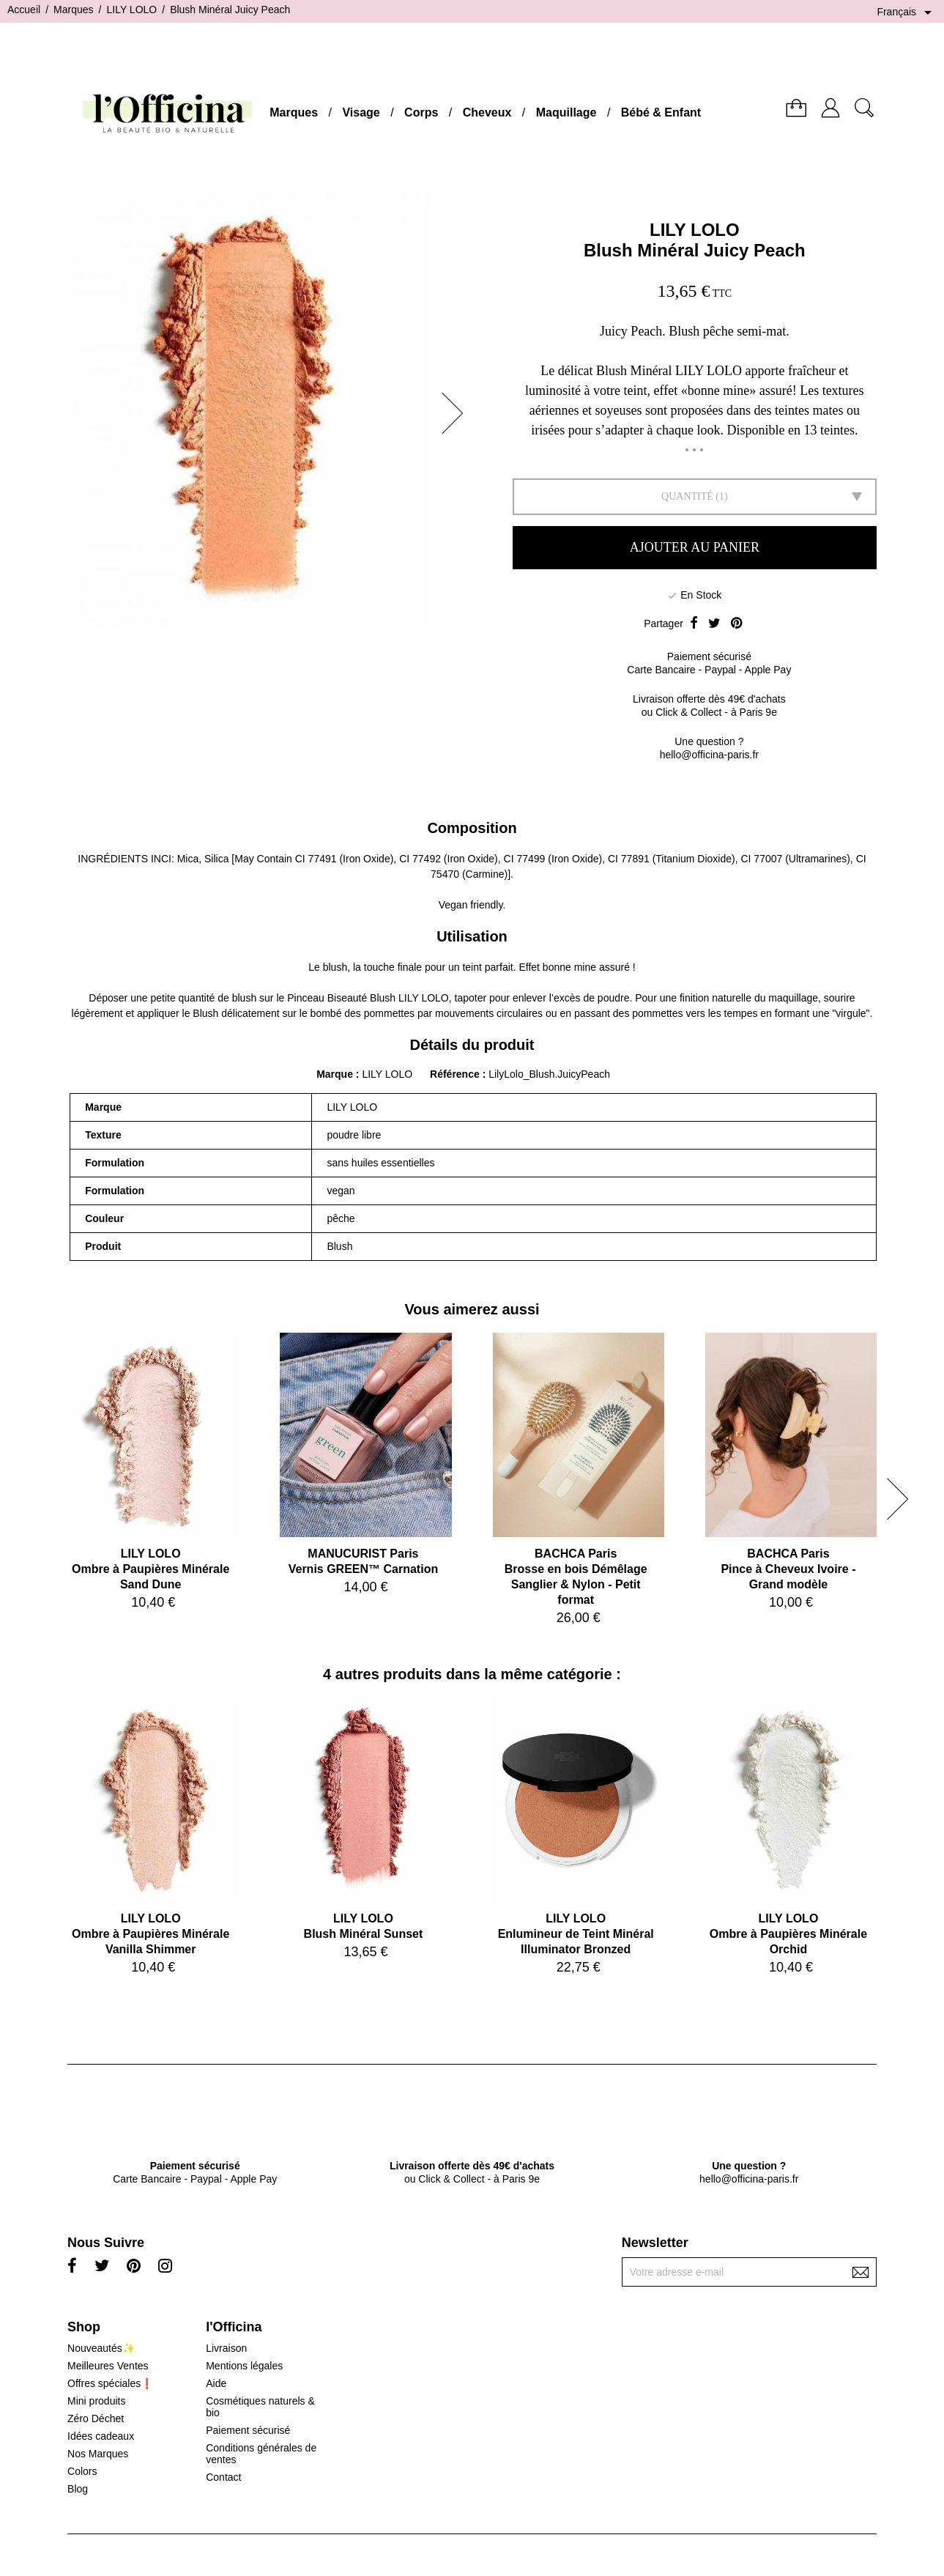  What do you see at coordinates (95, 2418) in the screenshot?
I see `Zéro Déchet` at bounding box center [95, 2418].